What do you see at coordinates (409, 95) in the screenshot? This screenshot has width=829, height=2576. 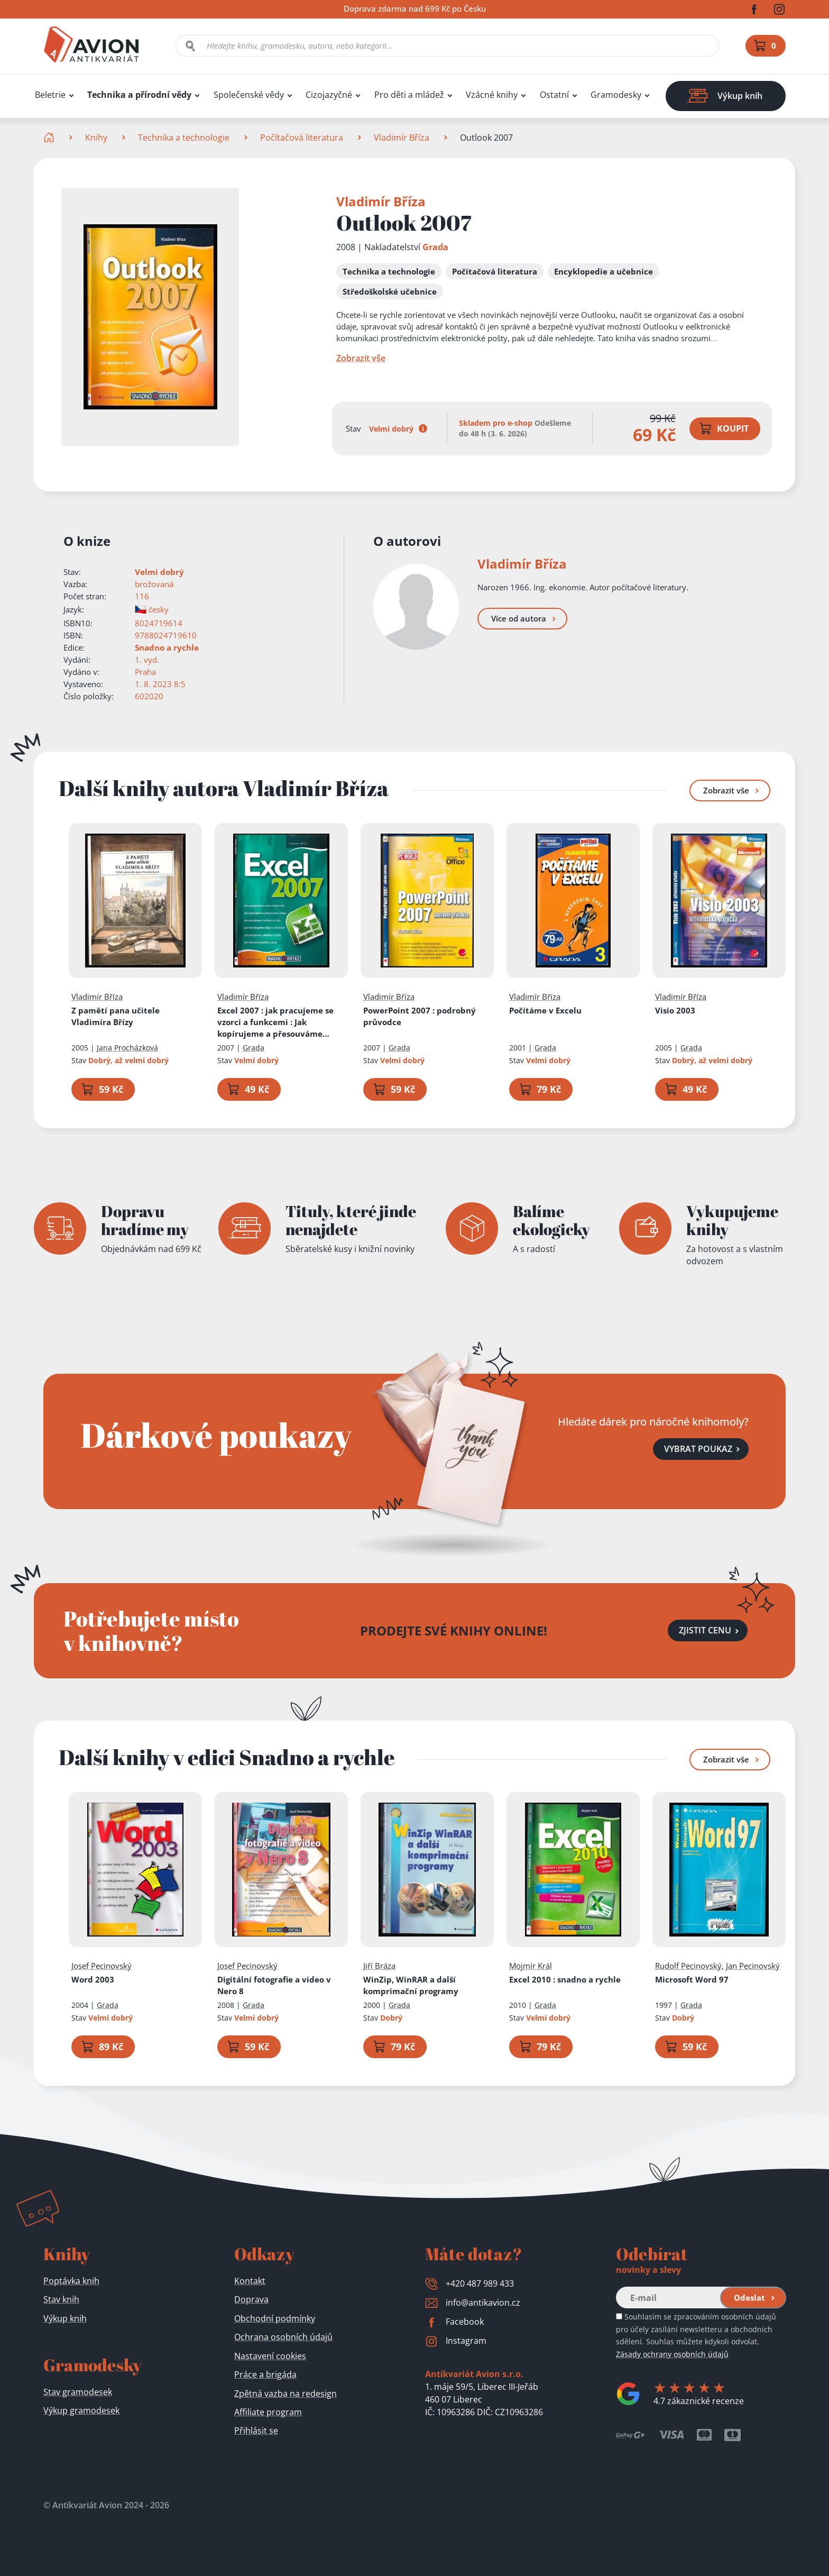 I see `Pro děti a mládež` at bounding box center [409, 95].